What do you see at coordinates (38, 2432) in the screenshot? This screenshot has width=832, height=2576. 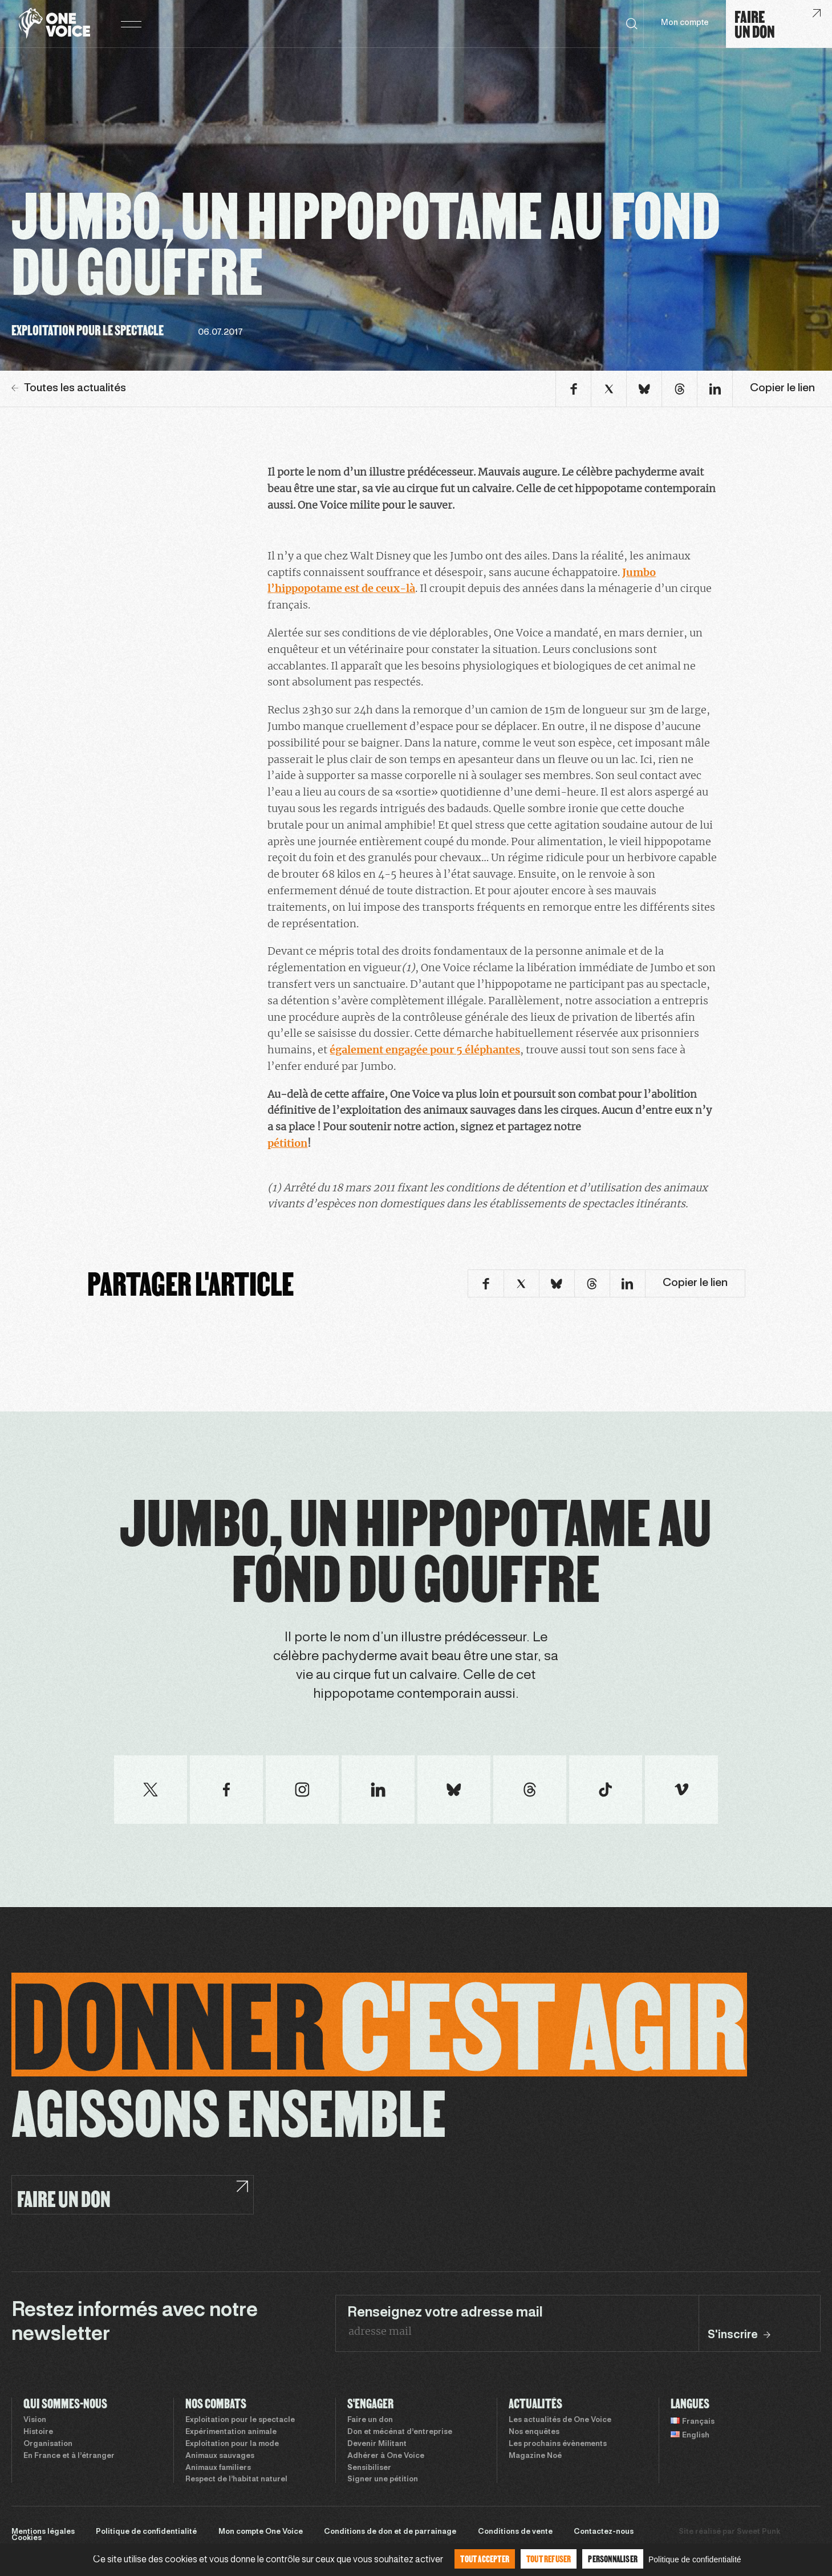 I see `Histoire` at bounding box center [38, 2432].